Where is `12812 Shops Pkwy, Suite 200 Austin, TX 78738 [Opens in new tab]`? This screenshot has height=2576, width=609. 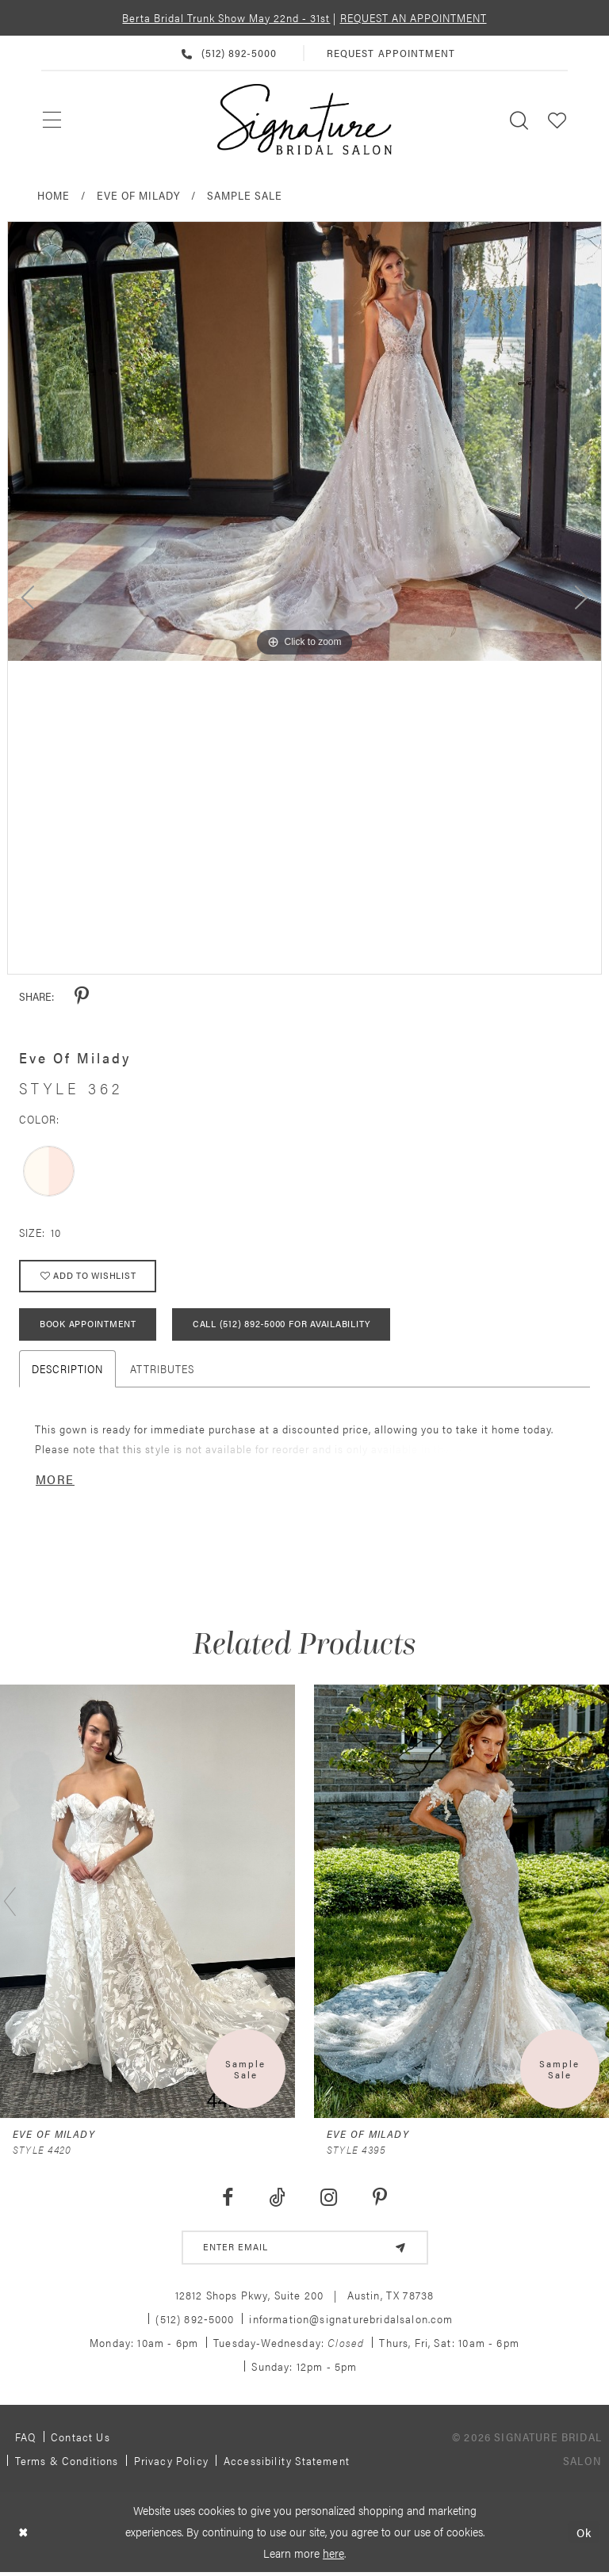 12812 Shops Pkwy, Suite 200 Austin, TX 78738 [Opens in new tab] is located at coordinates (305, 2295).